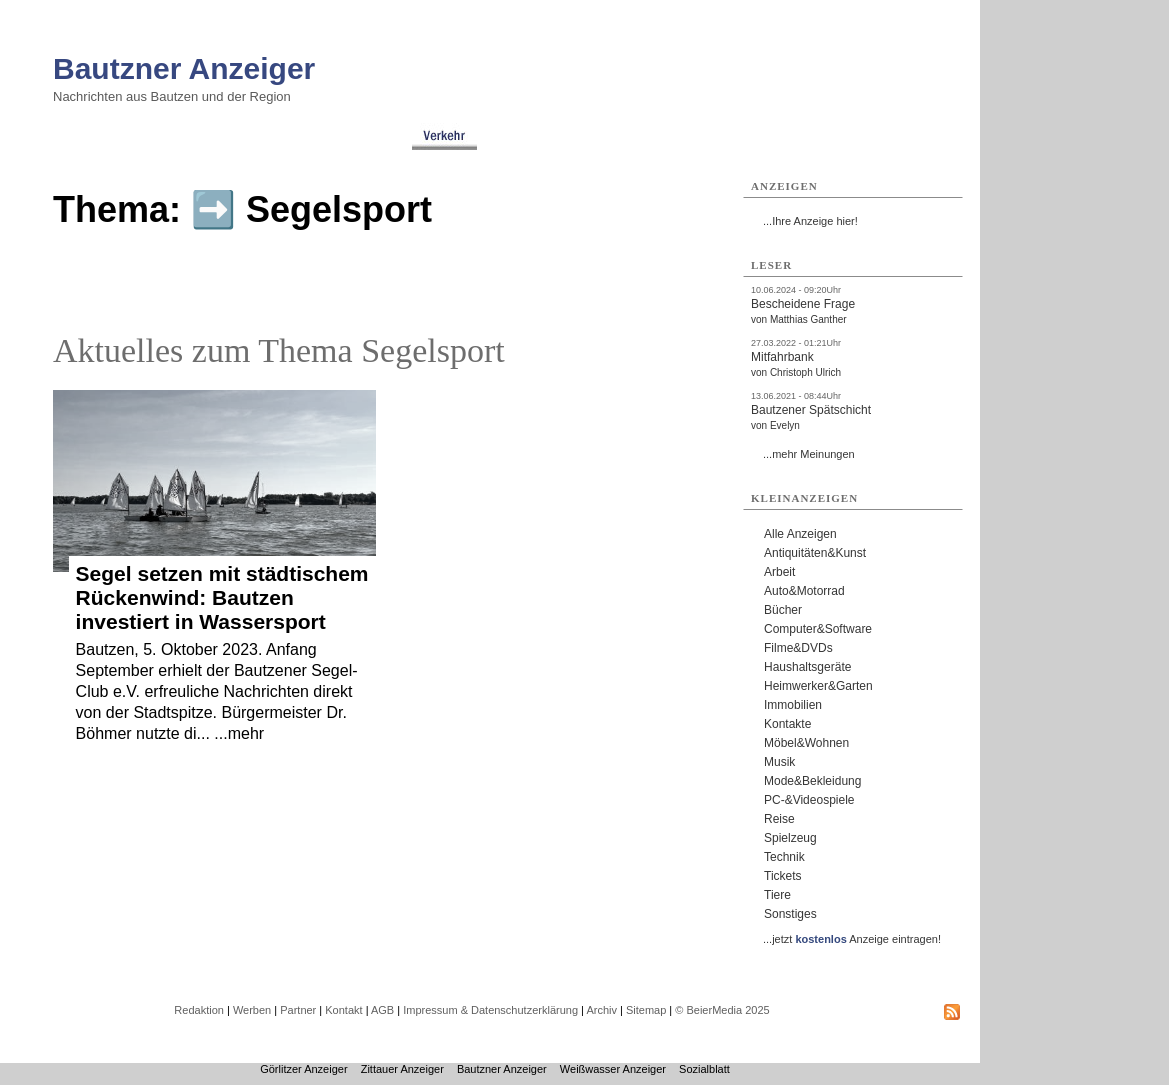 This screenshot has height=1085, width=1169. I want to click on ...Ihre Anzeige hier!, so click(810, 221).